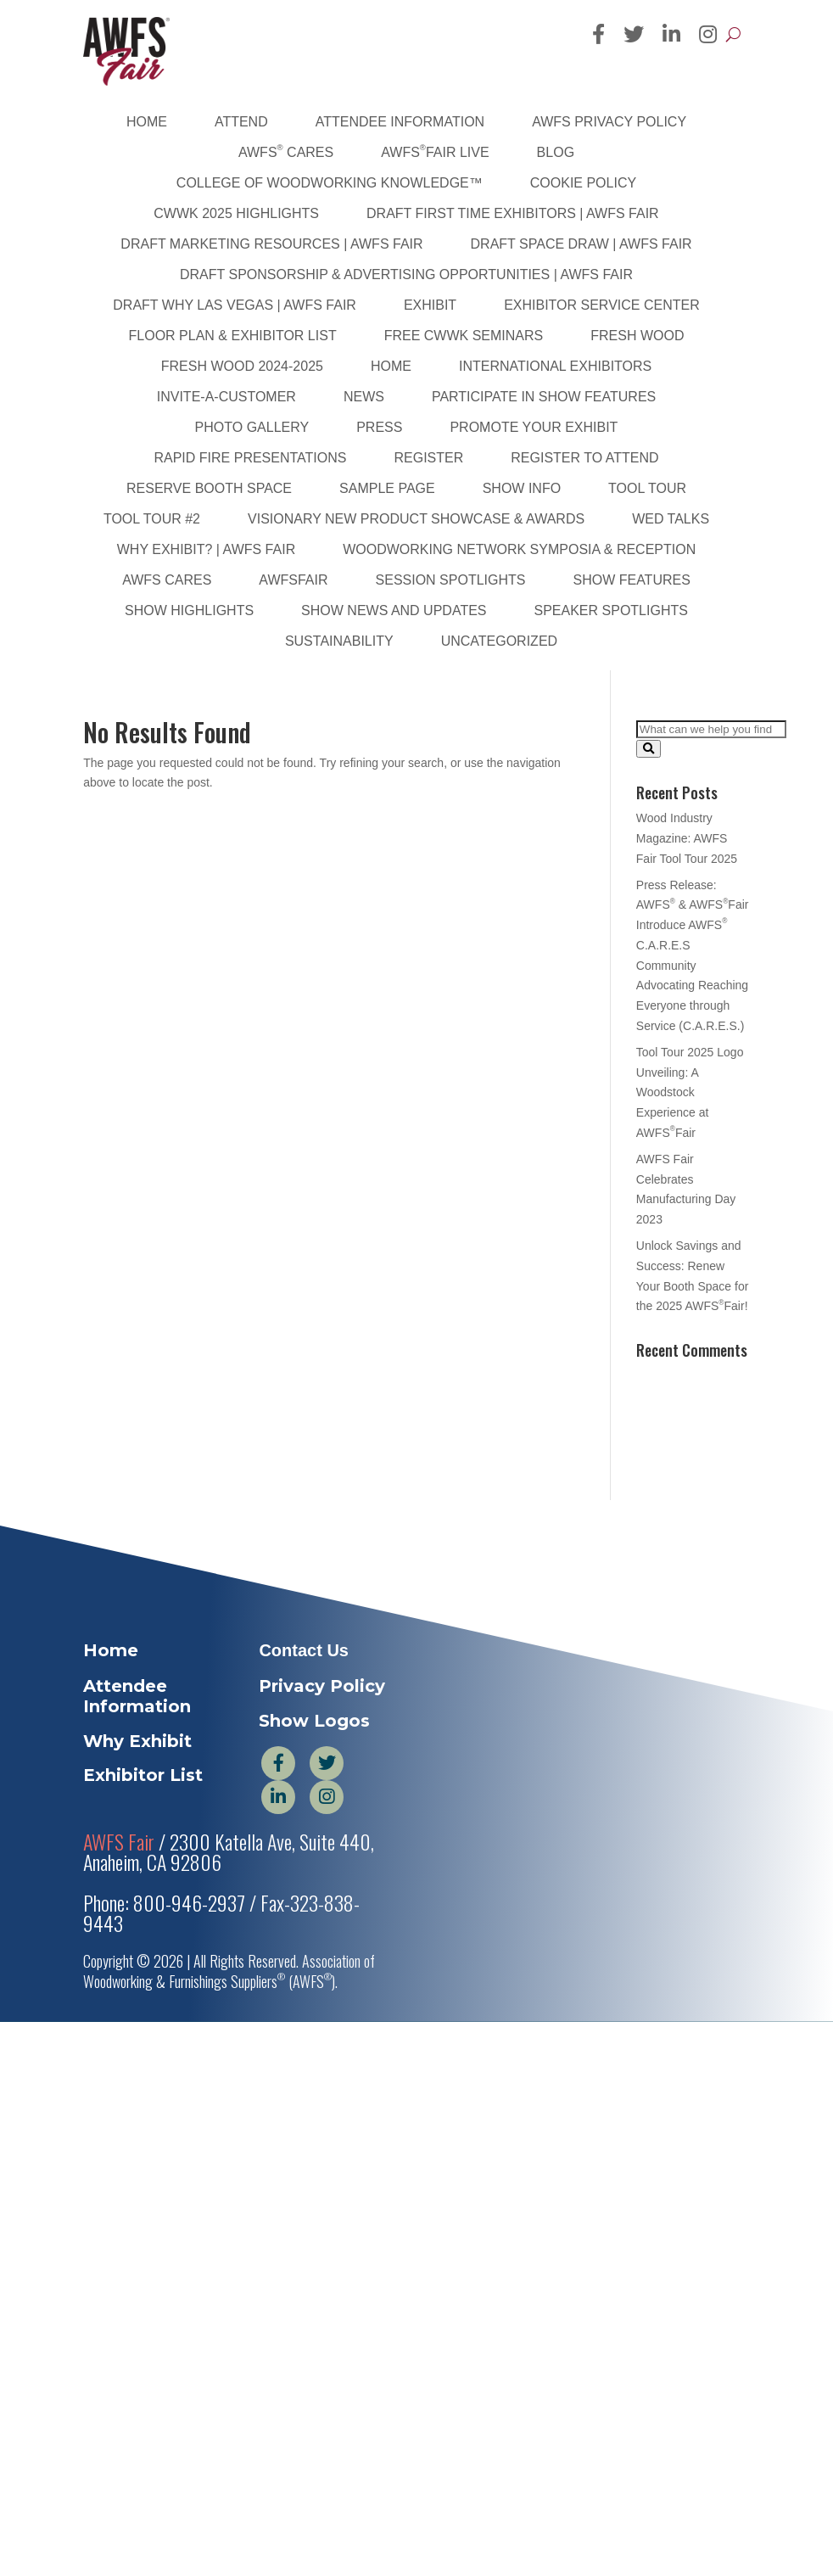 This screenshot has width=833, height=2576. What do you see at coordinates (544, 396) in the screenshot?
I see `Participate in Show Features` at bounding box center [544, 396].